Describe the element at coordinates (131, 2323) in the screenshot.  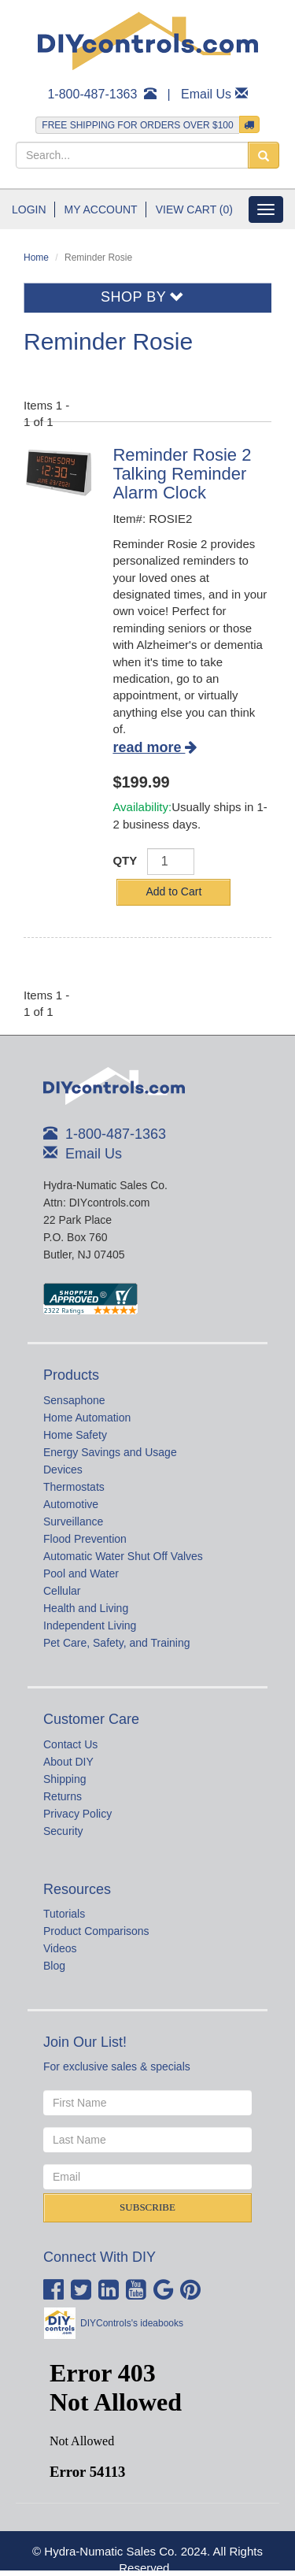
I see `DIYControls's ideabooks` at that location.